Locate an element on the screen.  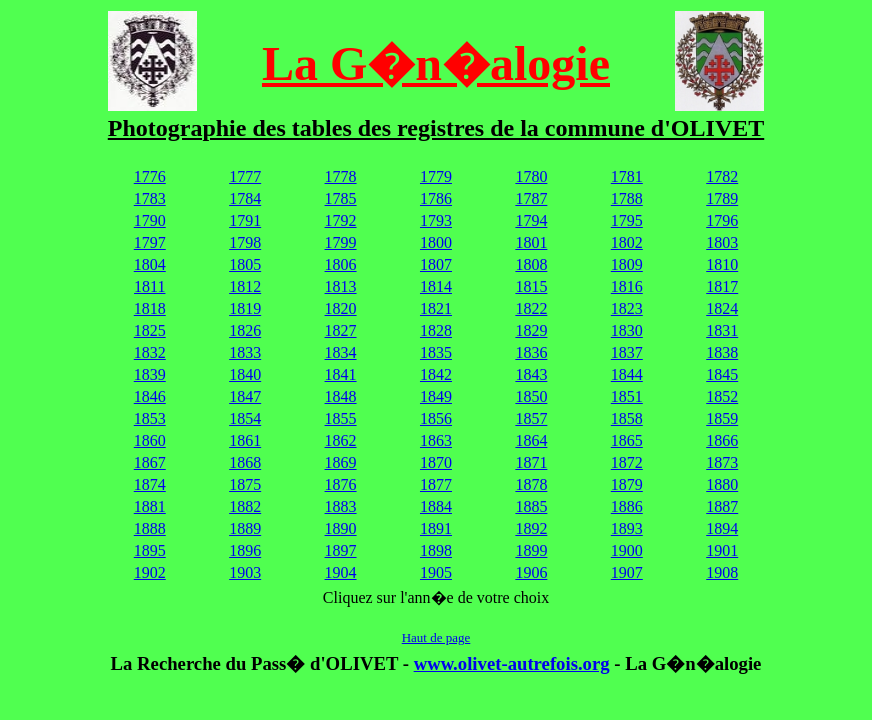
1903 is located at coordinates (245, 572).